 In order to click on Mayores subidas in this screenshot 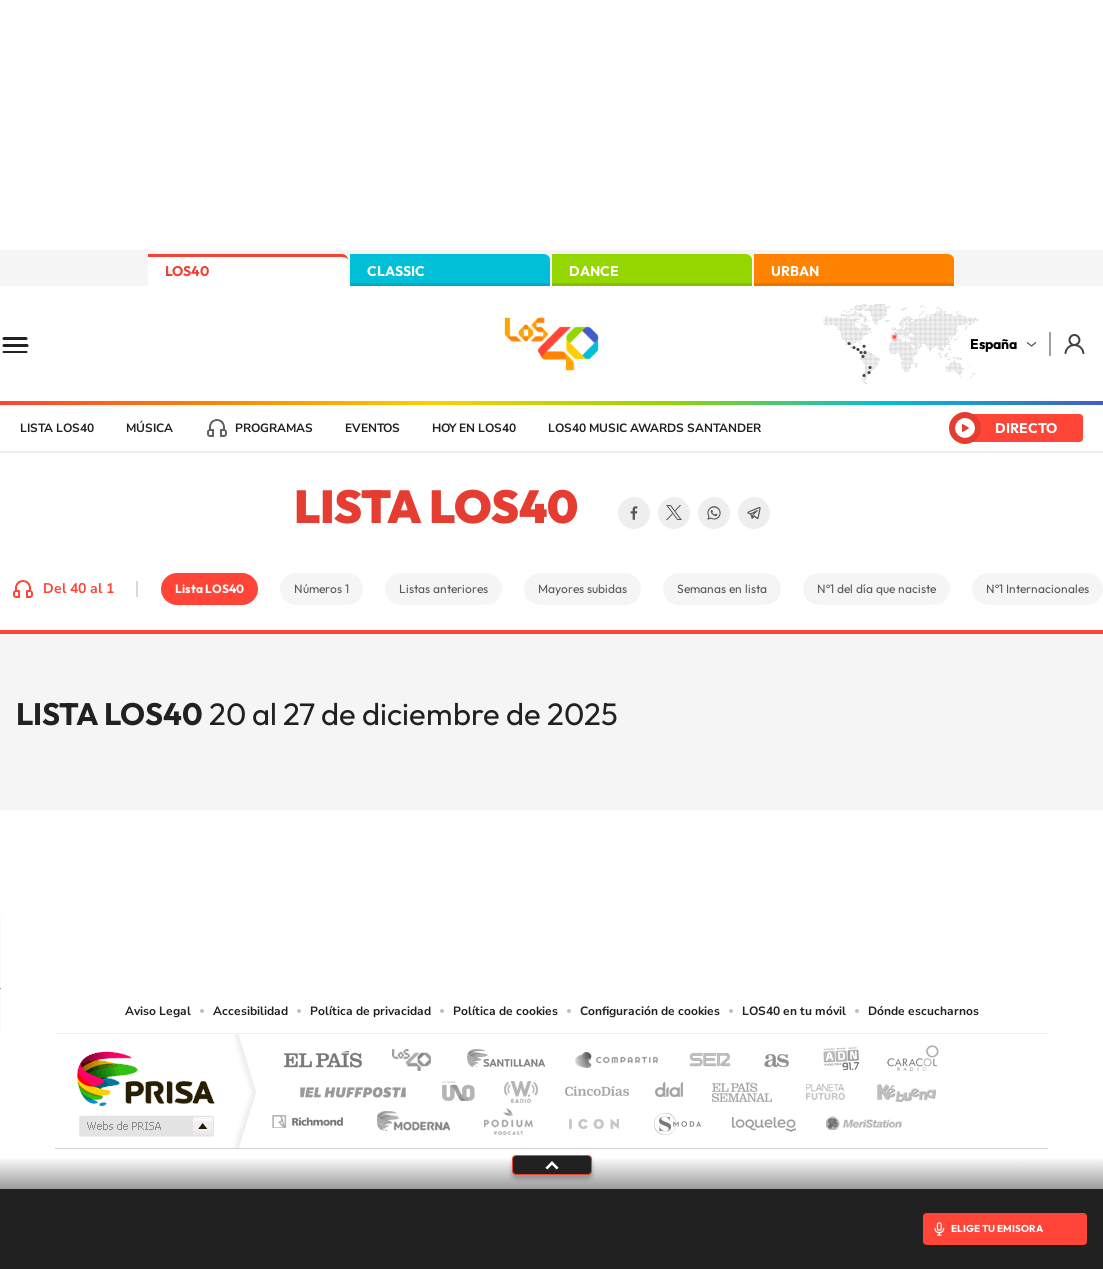, I will do `click(582, 588)`.